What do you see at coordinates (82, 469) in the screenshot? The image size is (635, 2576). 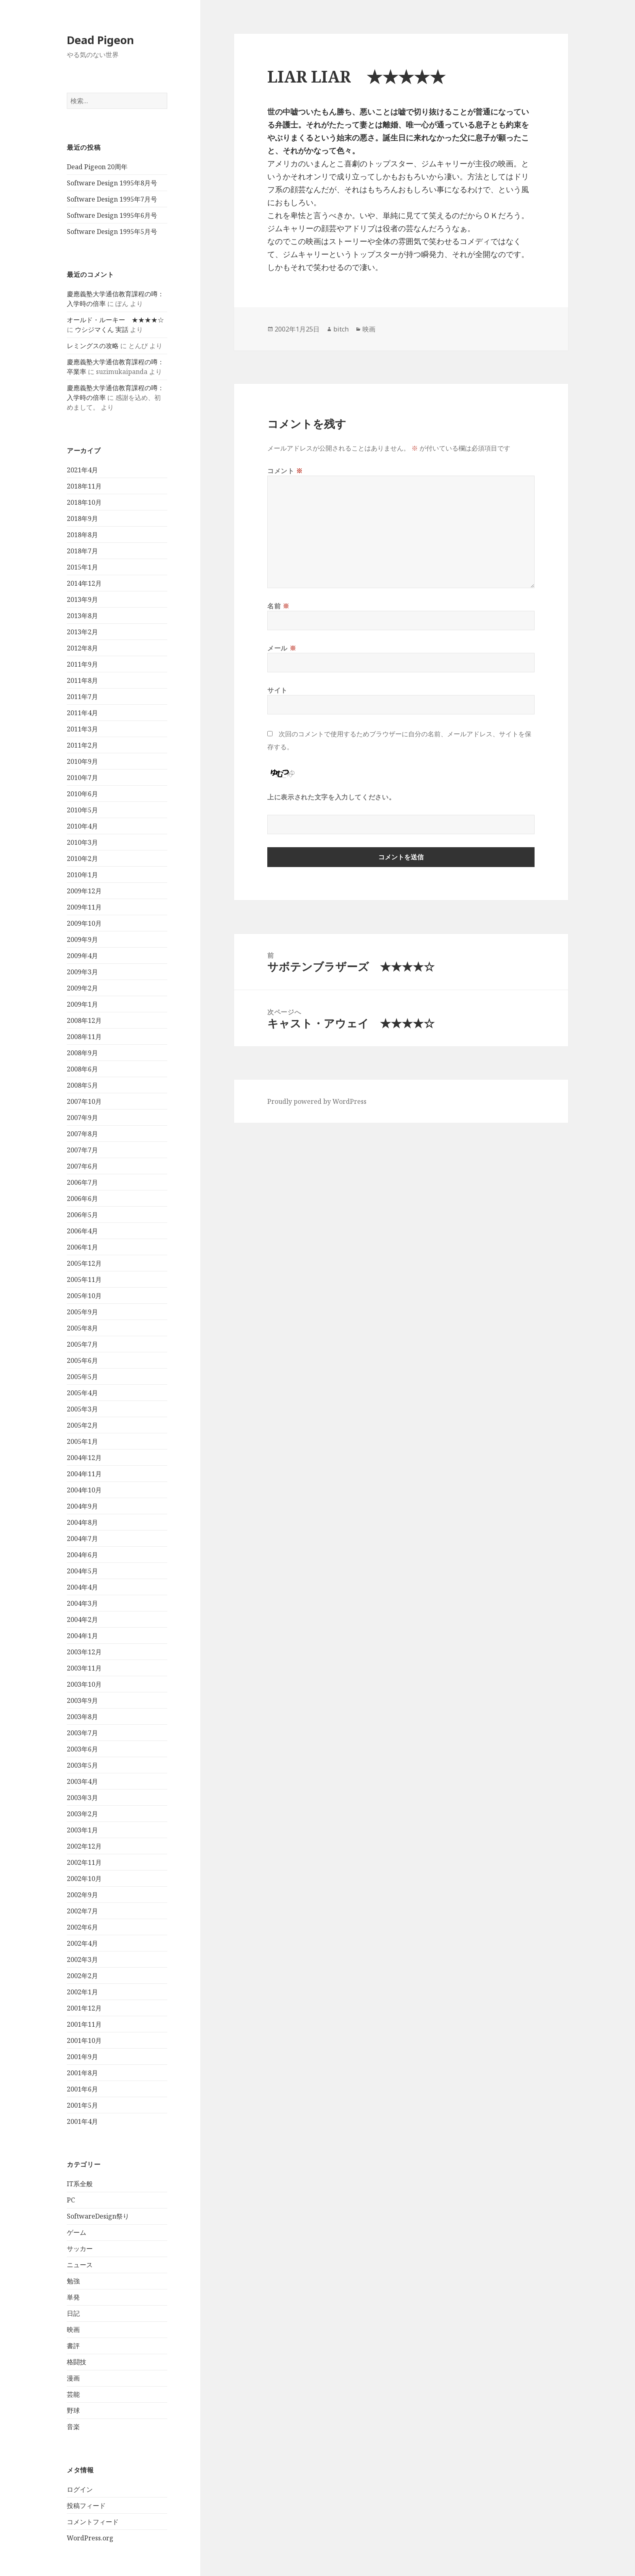 I see `2021年4月` at bounding box center [82, 469].